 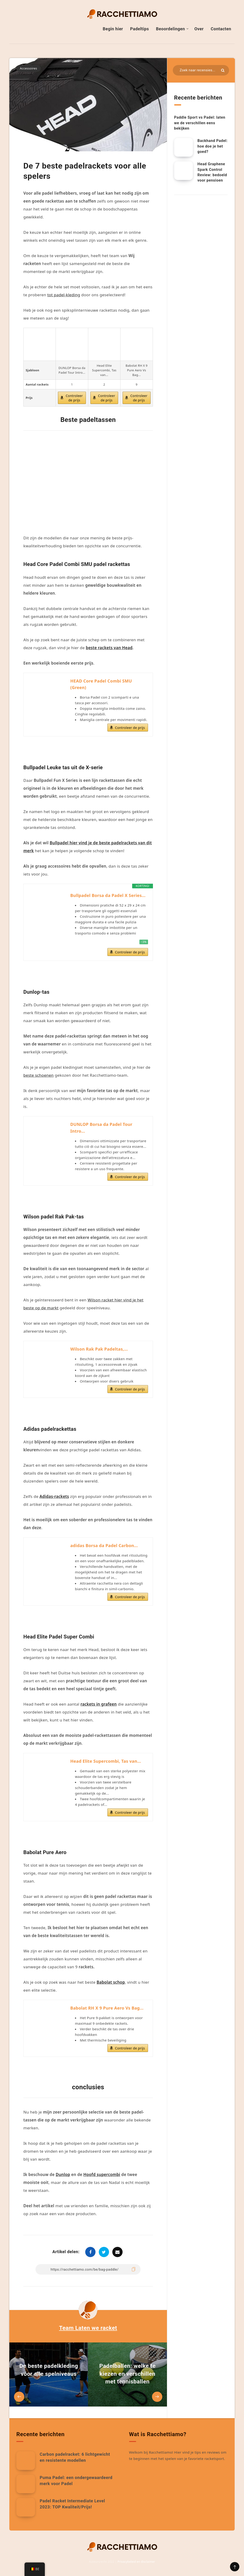 What do you see at coordinates (107, 895) in the screenshot?
I see `Bullpadel Borsa da Padel X Series...` at bounding box center [107, 895].